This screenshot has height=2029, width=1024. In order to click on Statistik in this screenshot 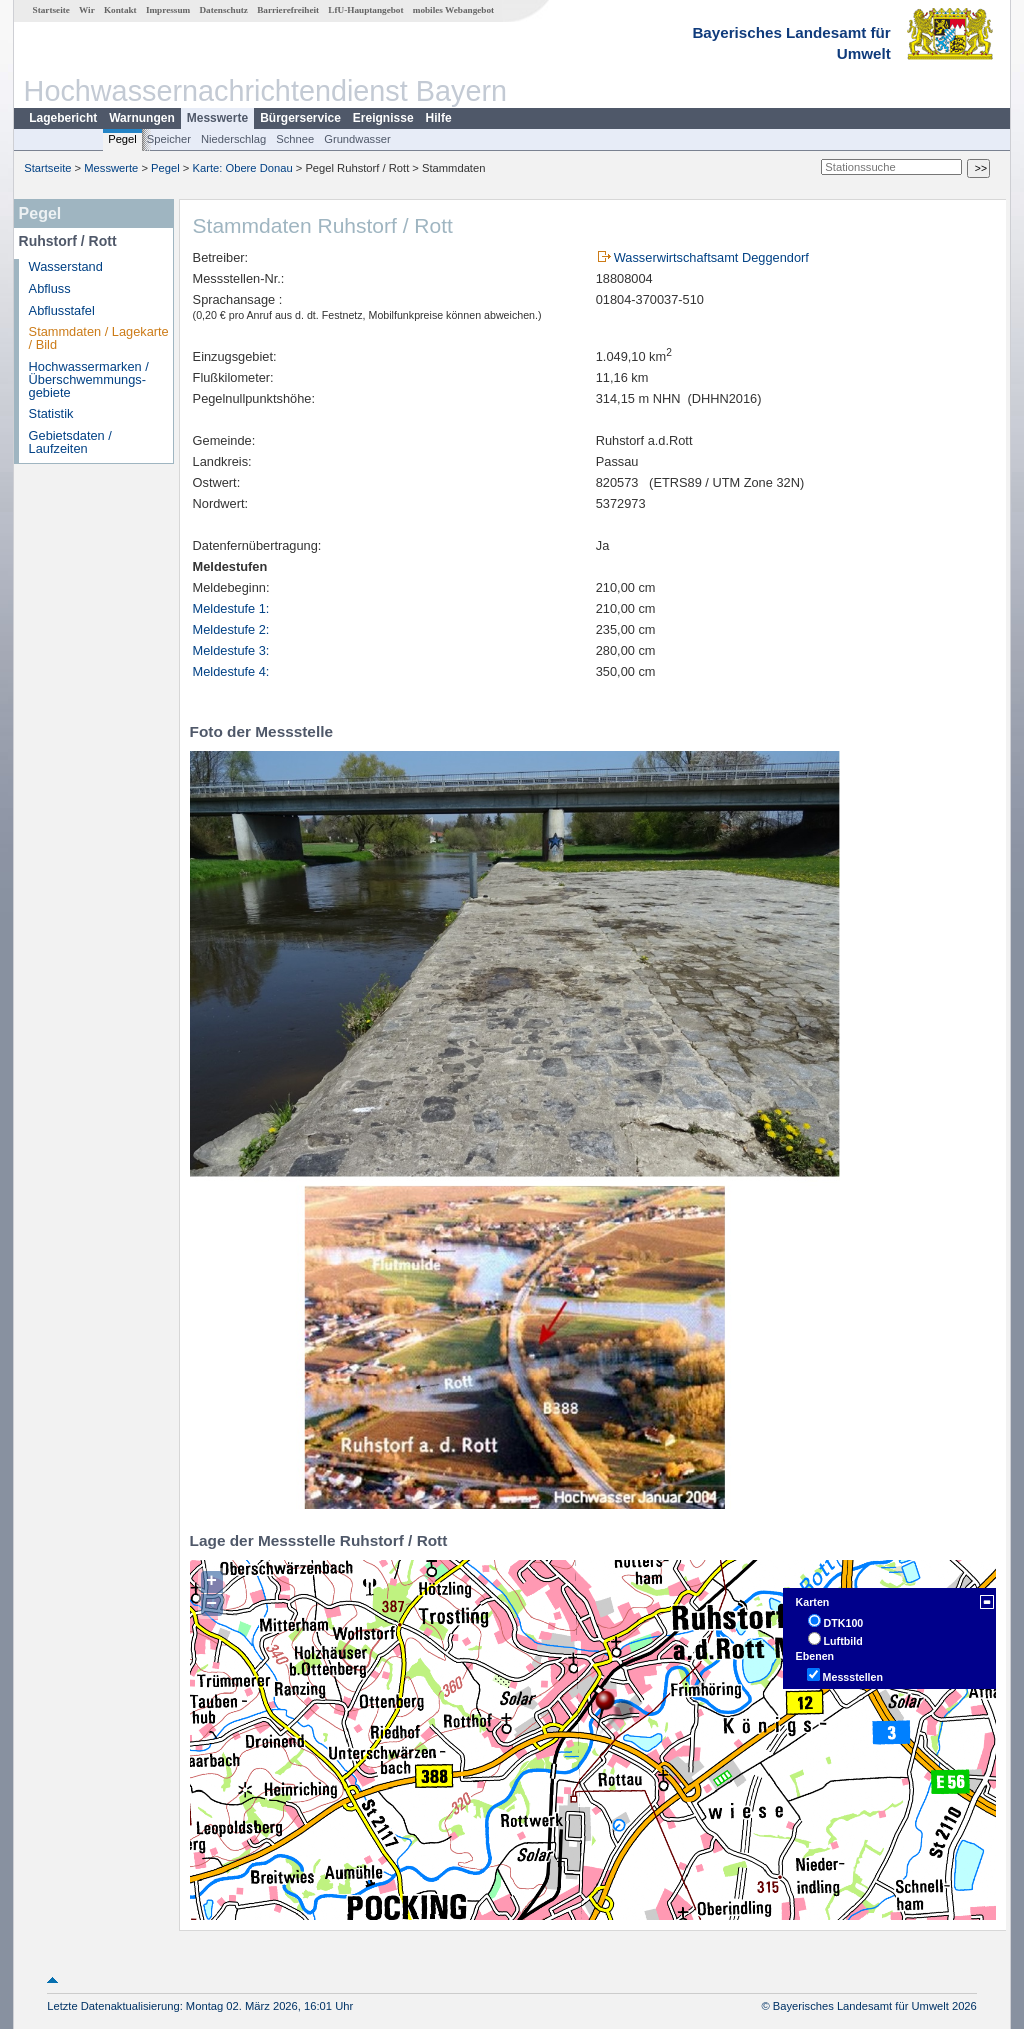, I will do `click(51, 413)`.